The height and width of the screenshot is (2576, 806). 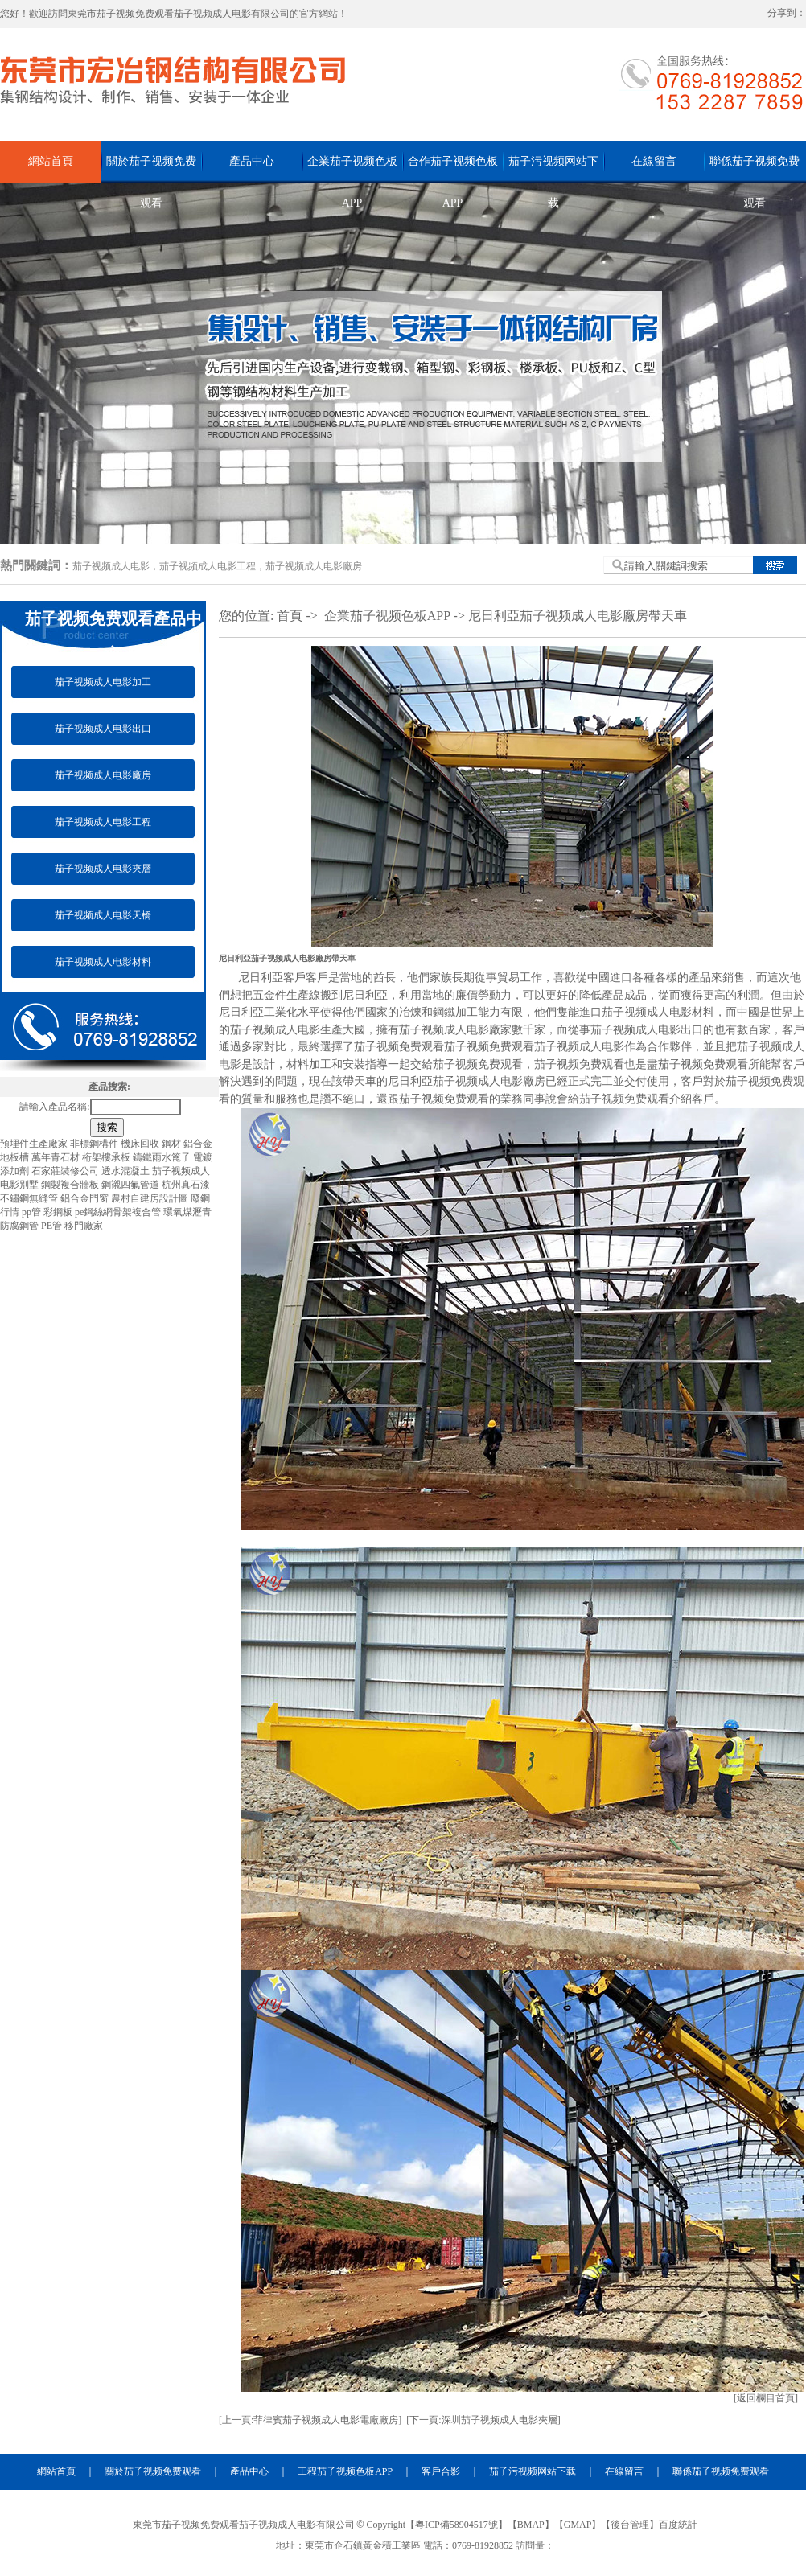 What do you see at coordinates (310, 2420) in the screenshot?
I see `[上一頁:菲律賓茄子视频成人电影電廠廠房]` at bounding box center [310, 2420].